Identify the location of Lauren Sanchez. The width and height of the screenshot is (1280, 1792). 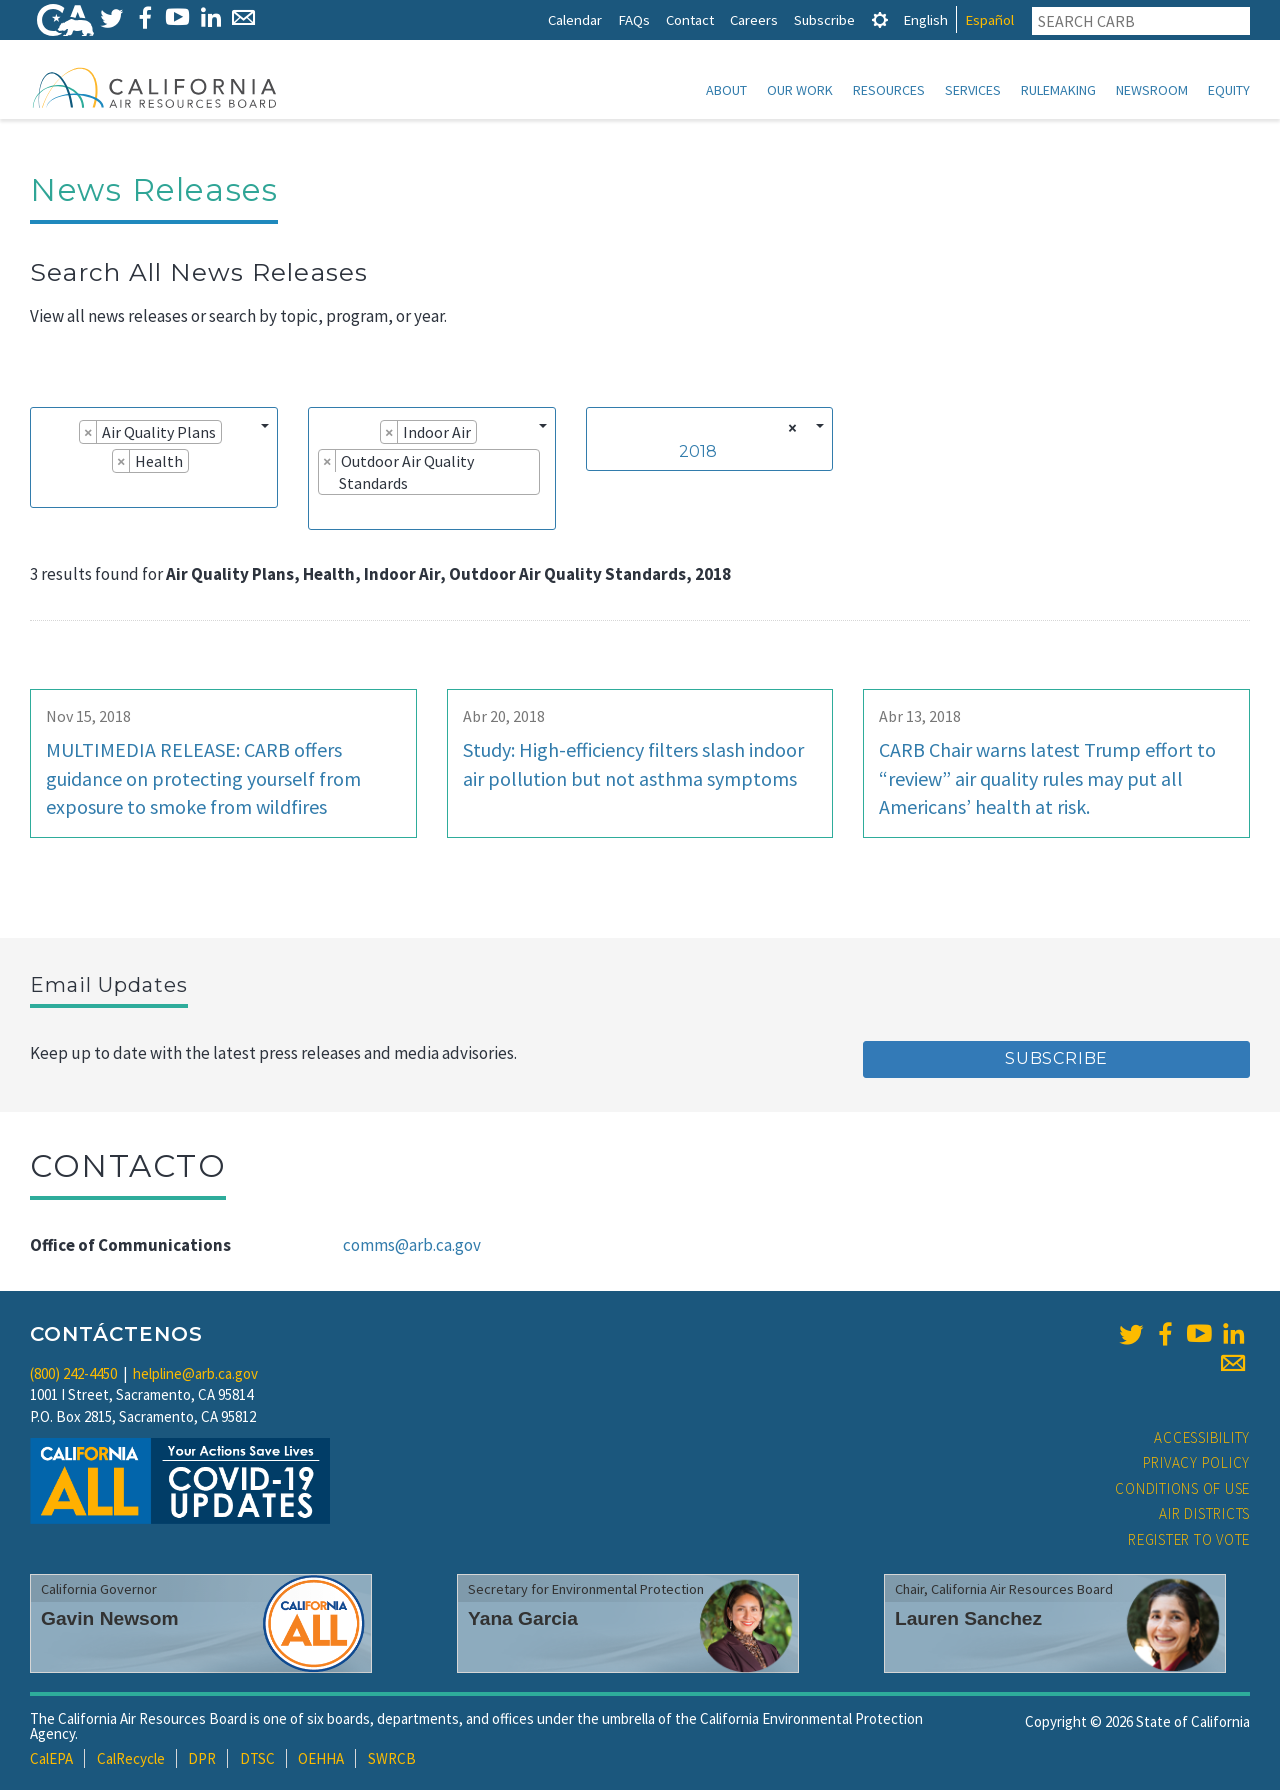
(968, 1620).